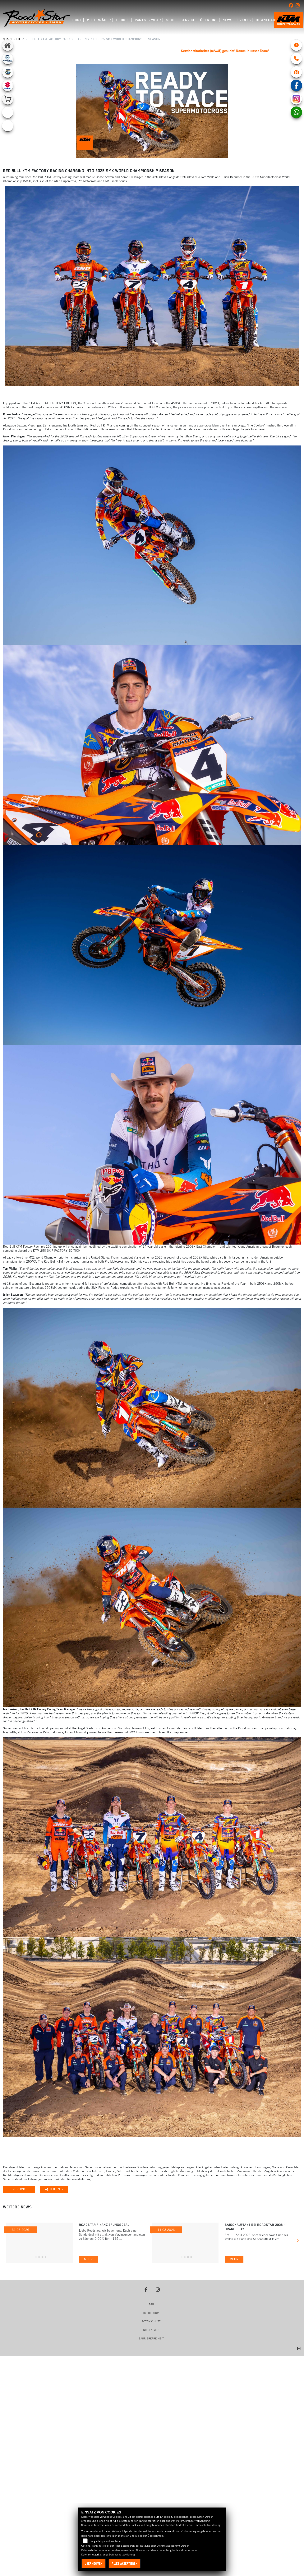 This screenshot has width=304, height=2576. What do you see at coordinates (124, 2563) in the screenshot?
I see `Alles akzeptieren` at bounding box center [124, 2563].